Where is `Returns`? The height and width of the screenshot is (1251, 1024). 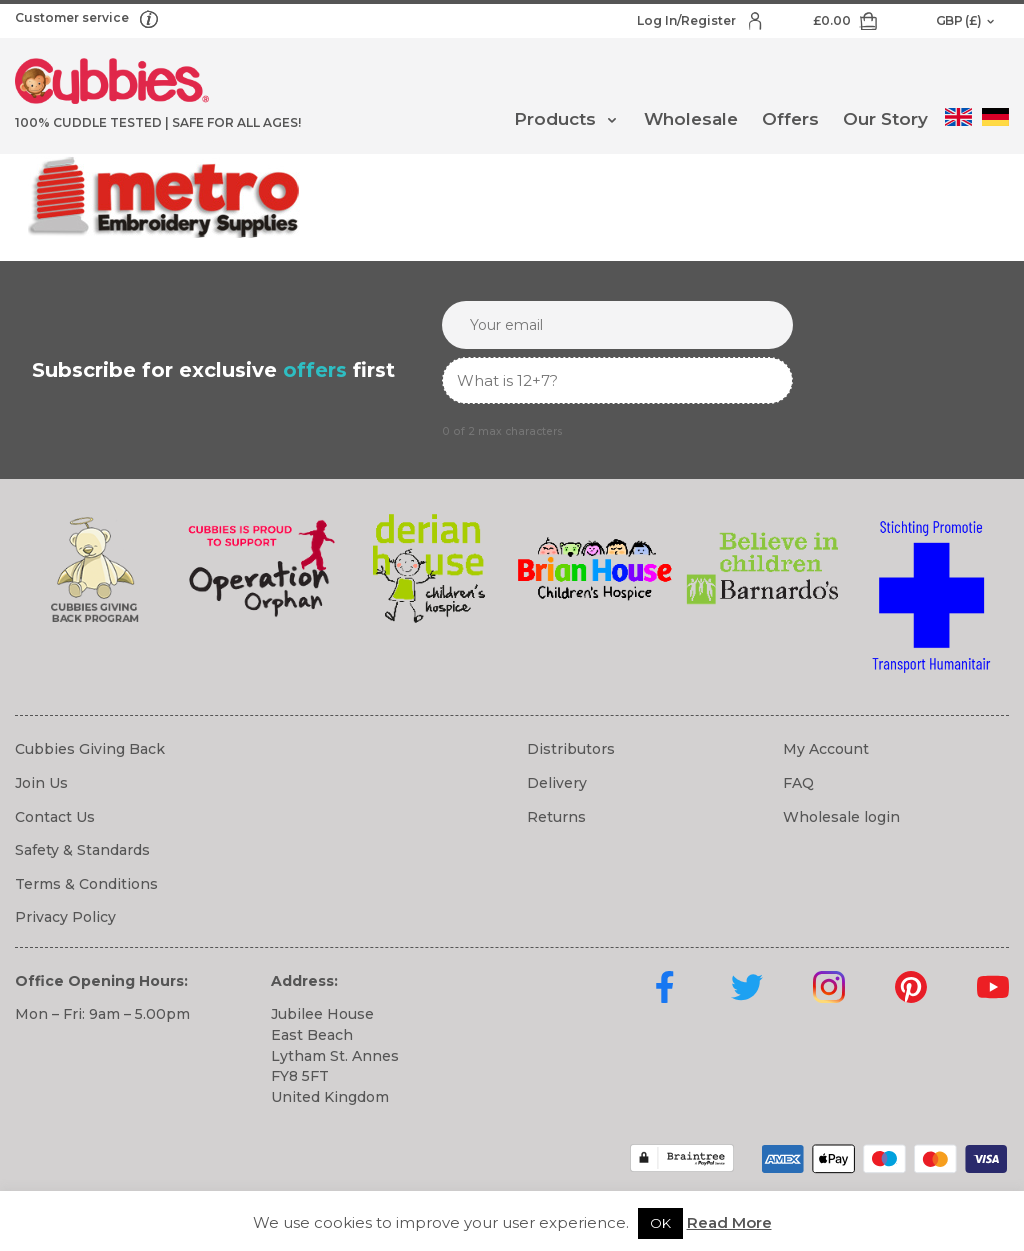 Returns is located at coordinates (556, 817).